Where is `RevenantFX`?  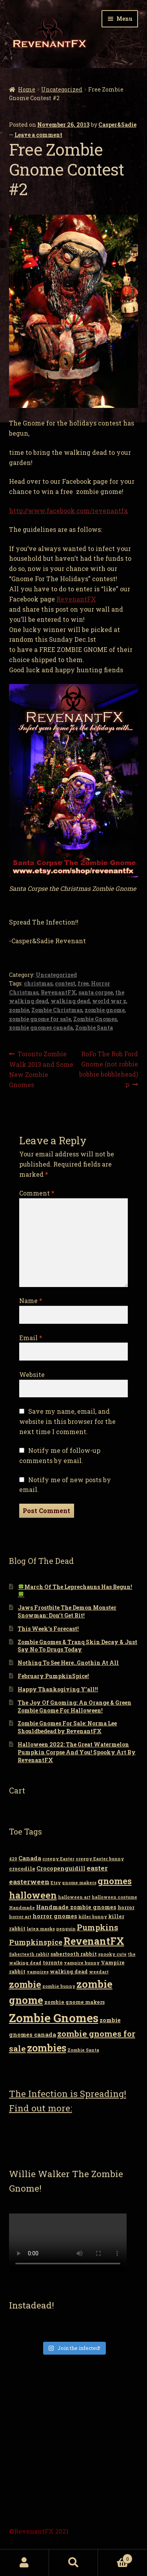
RevenantFX is located at coordinates (76, 599).